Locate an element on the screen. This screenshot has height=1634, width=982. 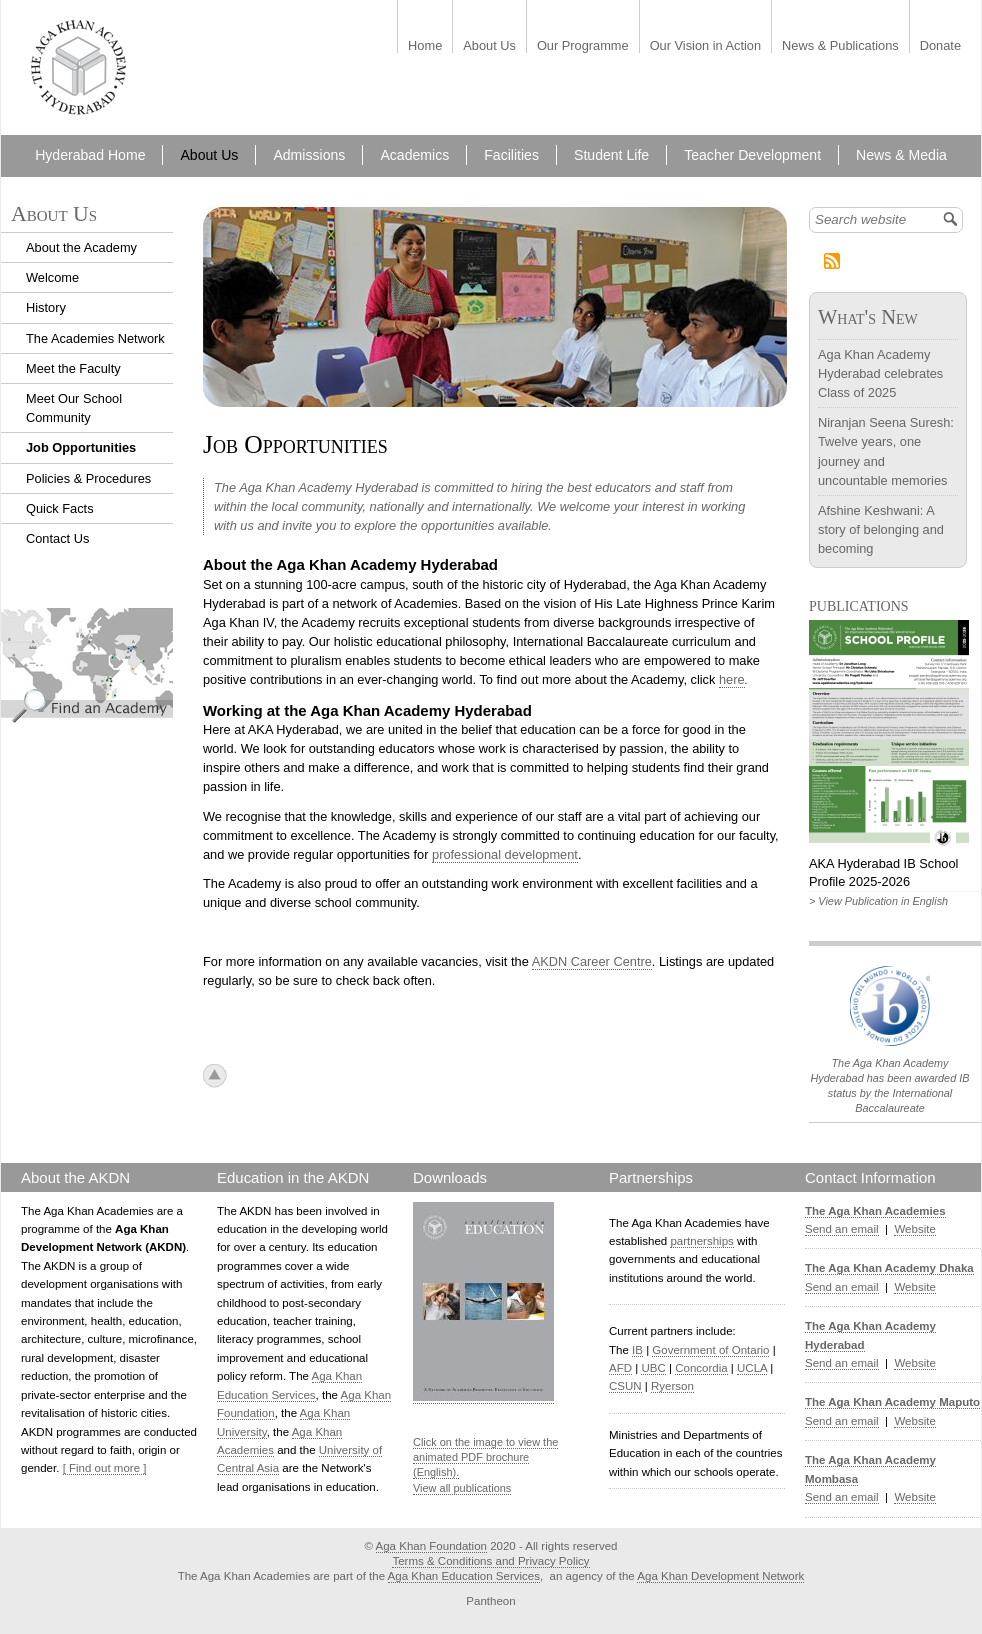
News & Media is located at coordinates (901, 155).